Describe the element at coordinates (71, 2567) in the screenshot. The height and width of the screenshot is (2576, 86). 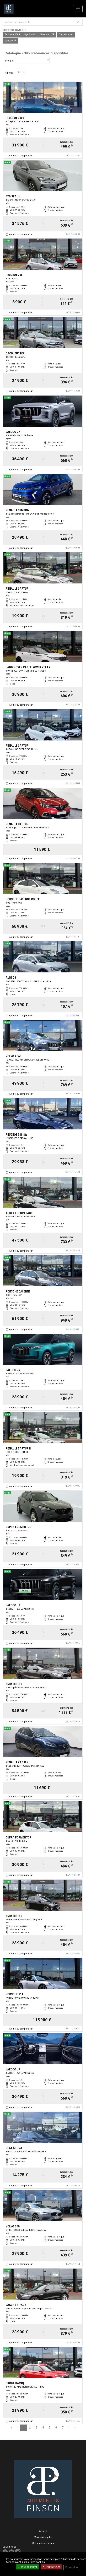
I see `Personnaliser` at that location.